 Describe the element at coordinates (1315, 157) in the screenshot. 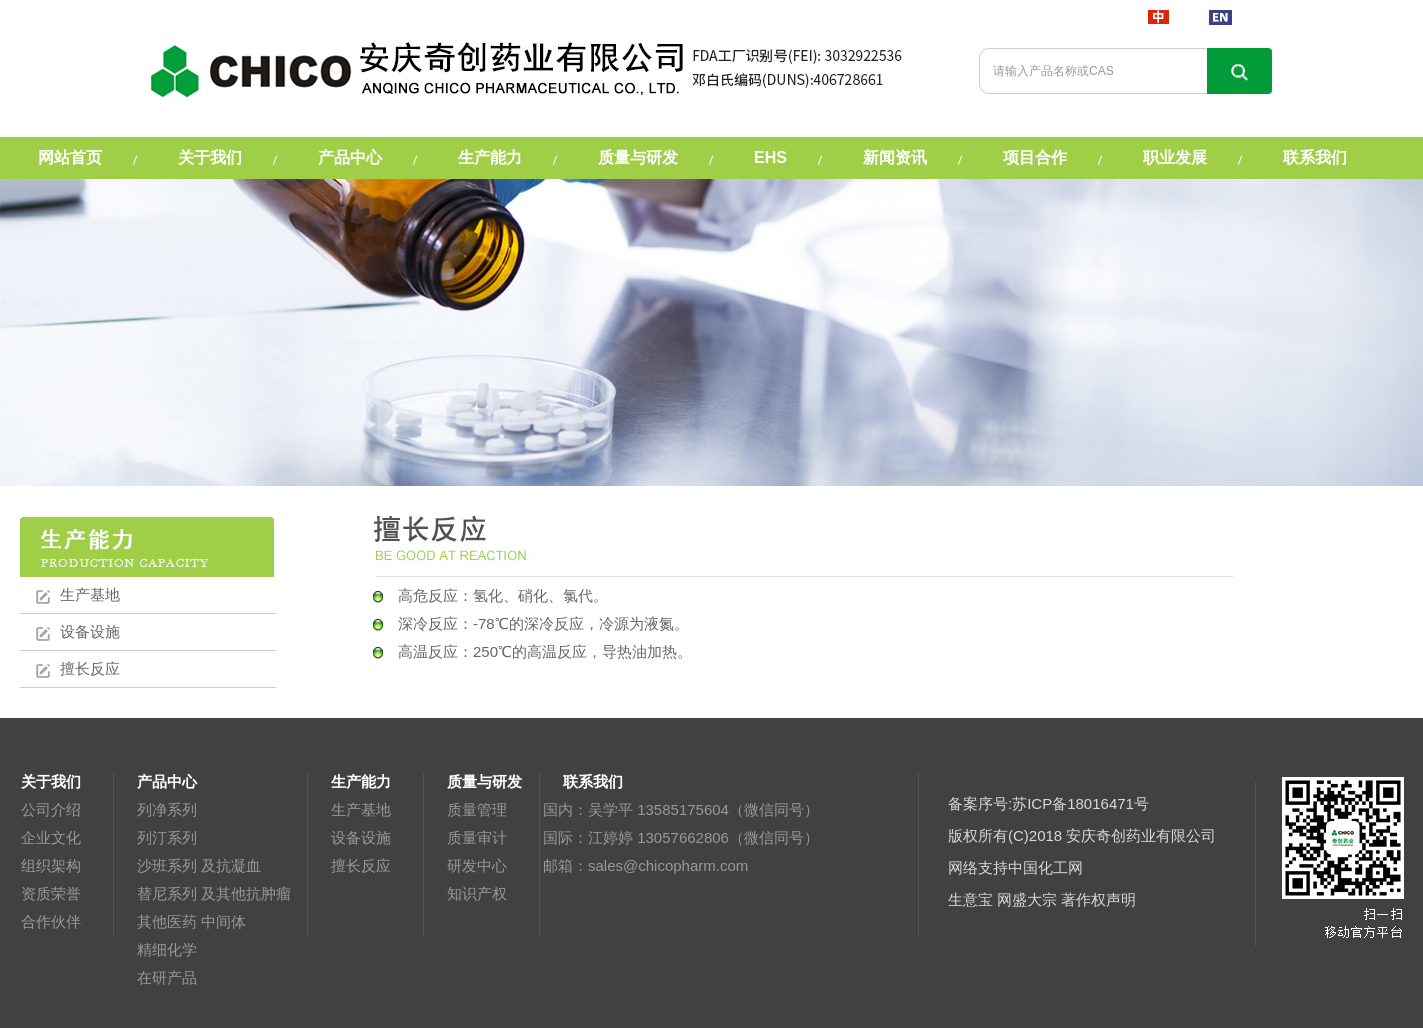

I see `联系我们` at that location.